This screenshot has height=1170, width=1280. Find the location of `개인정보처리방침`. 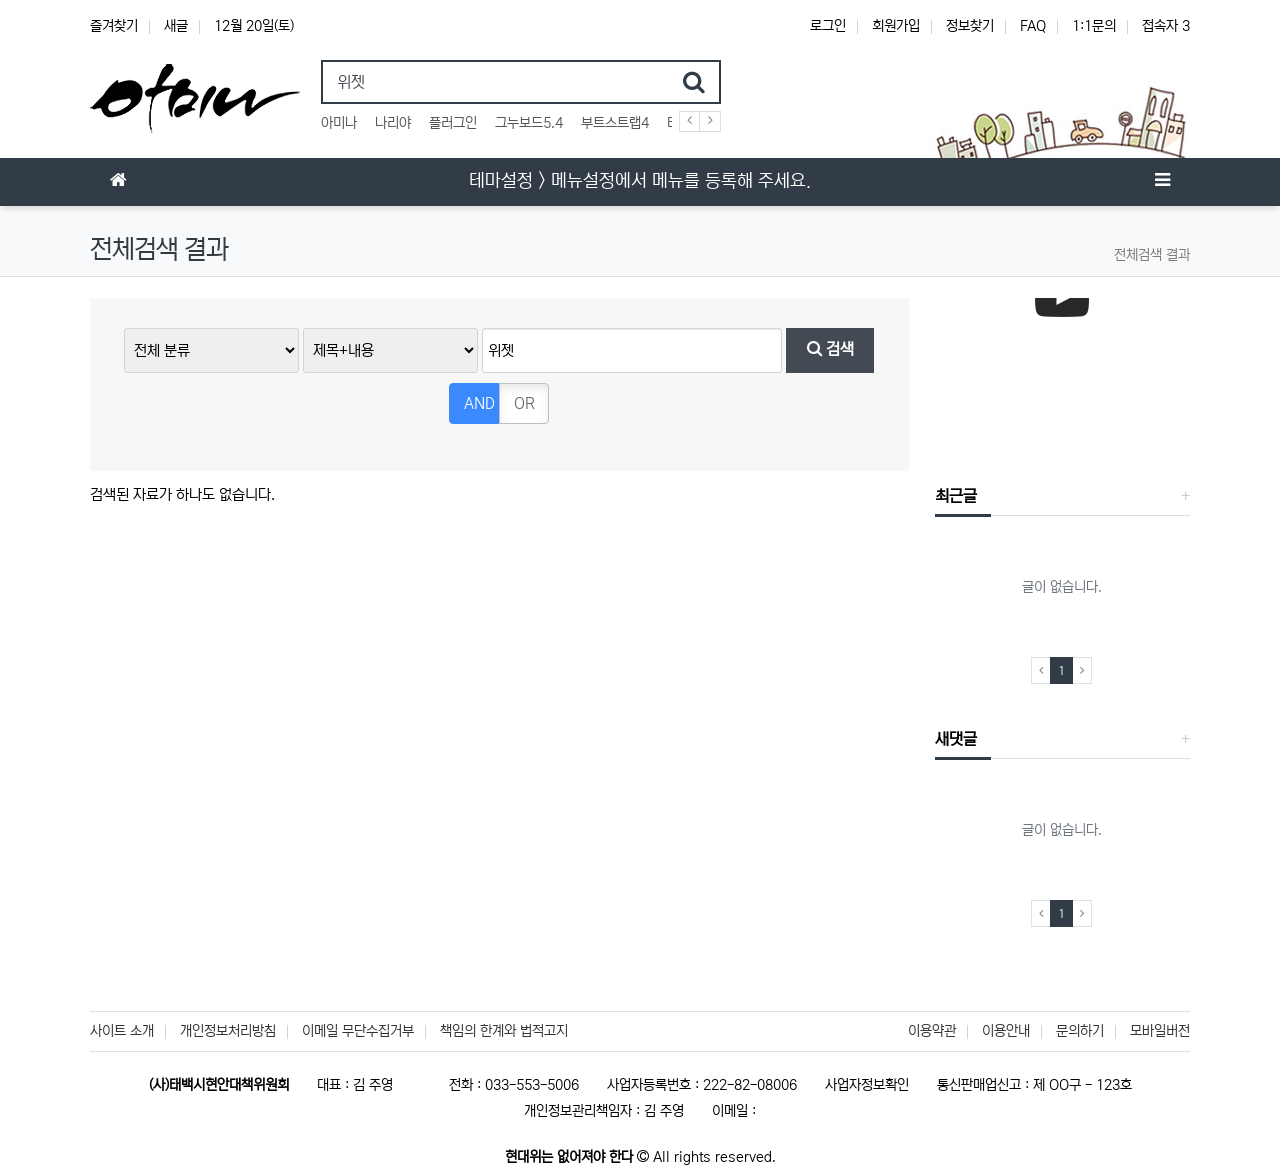

개인정보처리방침 is located at coordinates (228, 1031).